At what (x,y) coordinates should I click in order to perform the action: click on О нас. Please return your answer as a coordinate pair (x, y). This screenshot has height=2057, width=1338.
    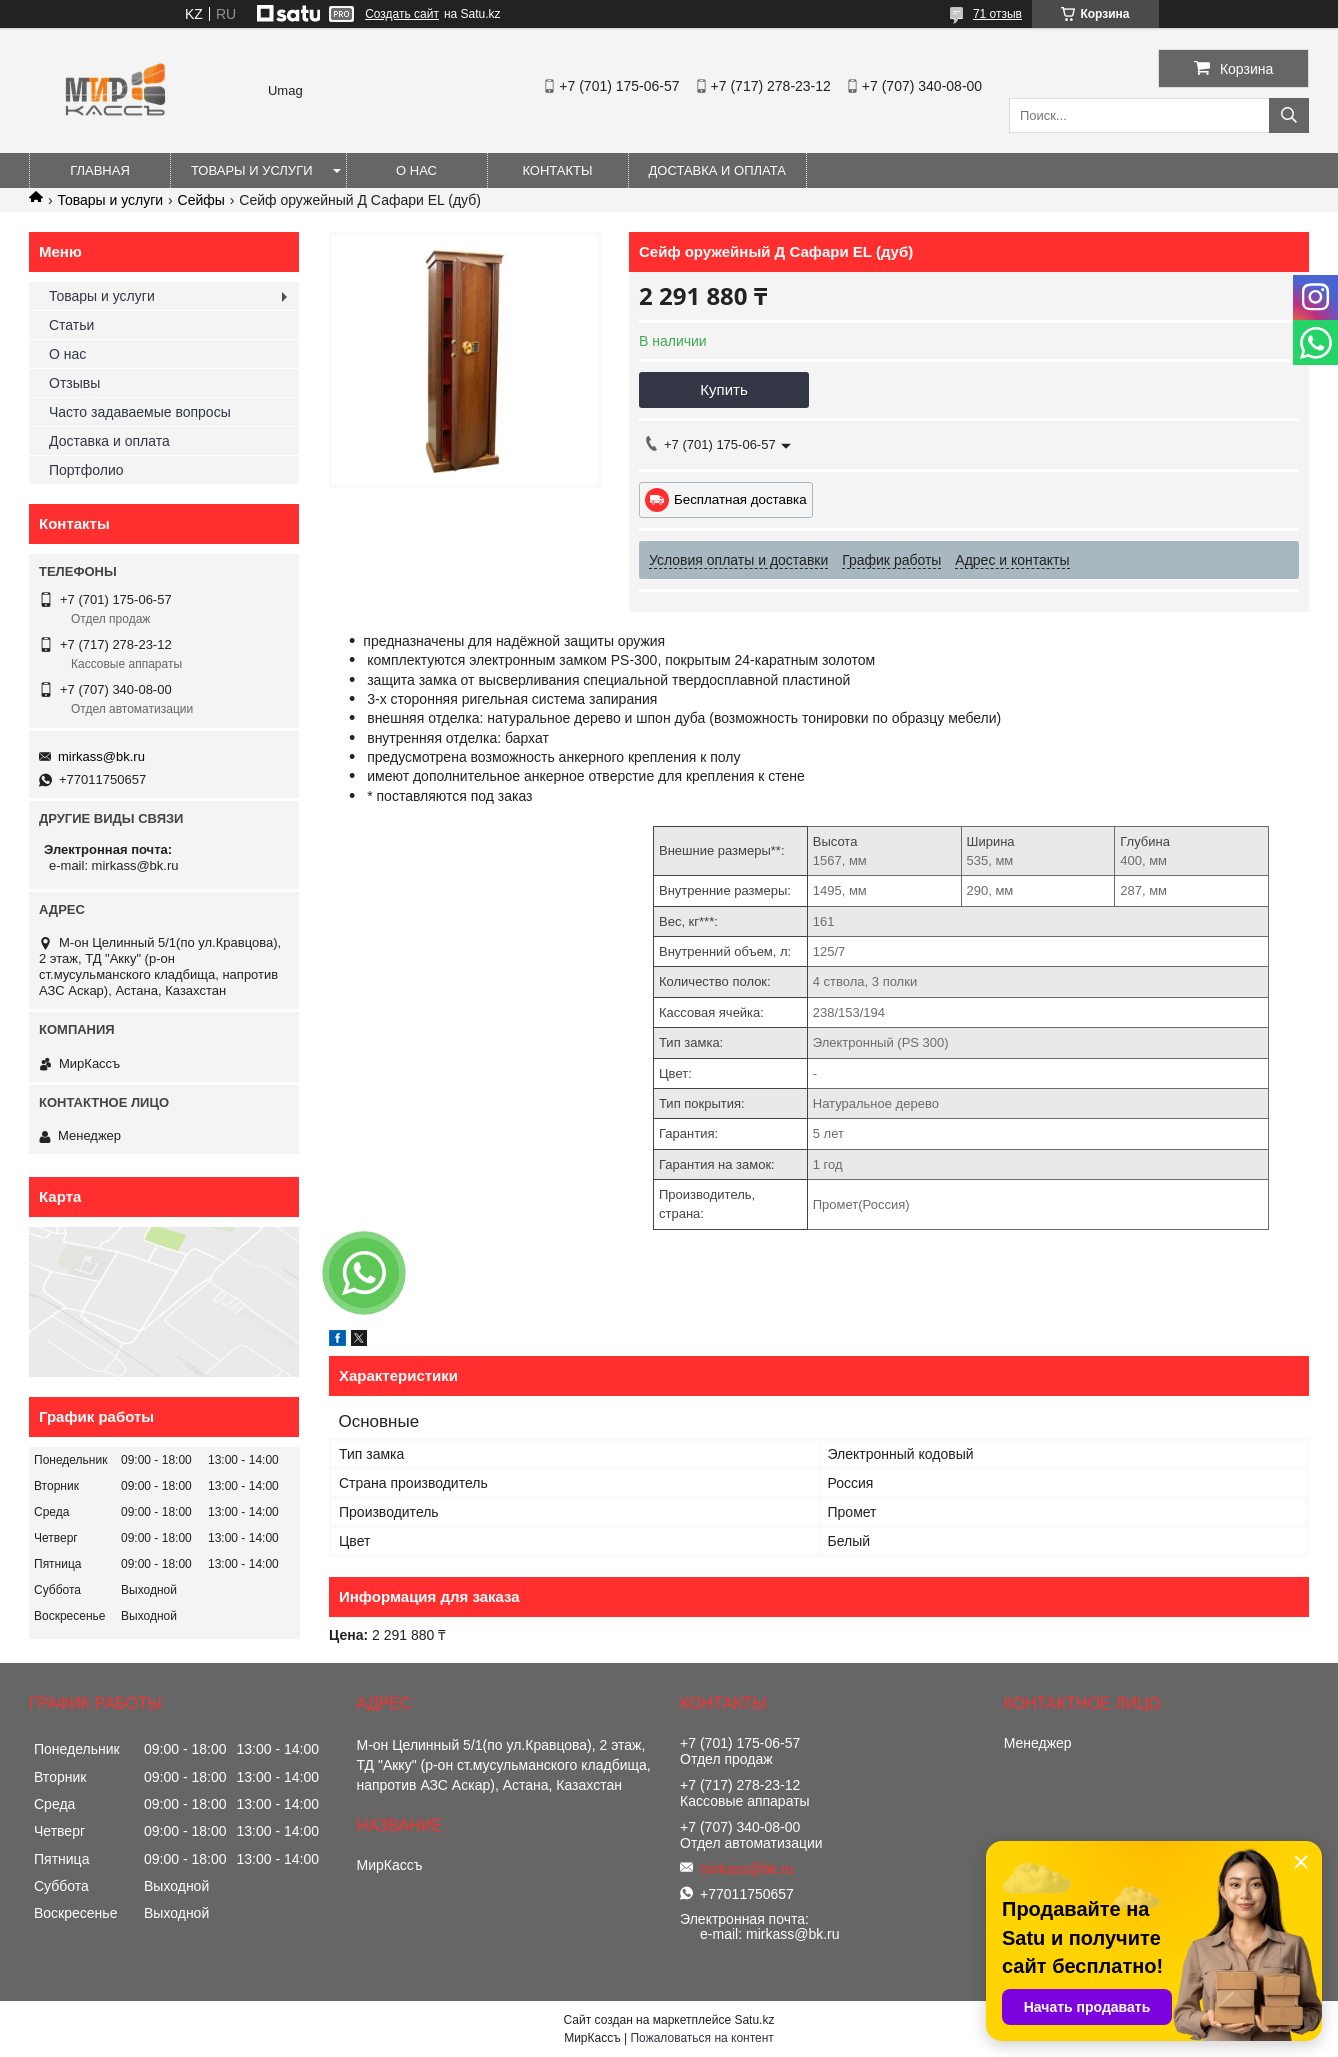
    Looking at the image, I should click on (416, 170).